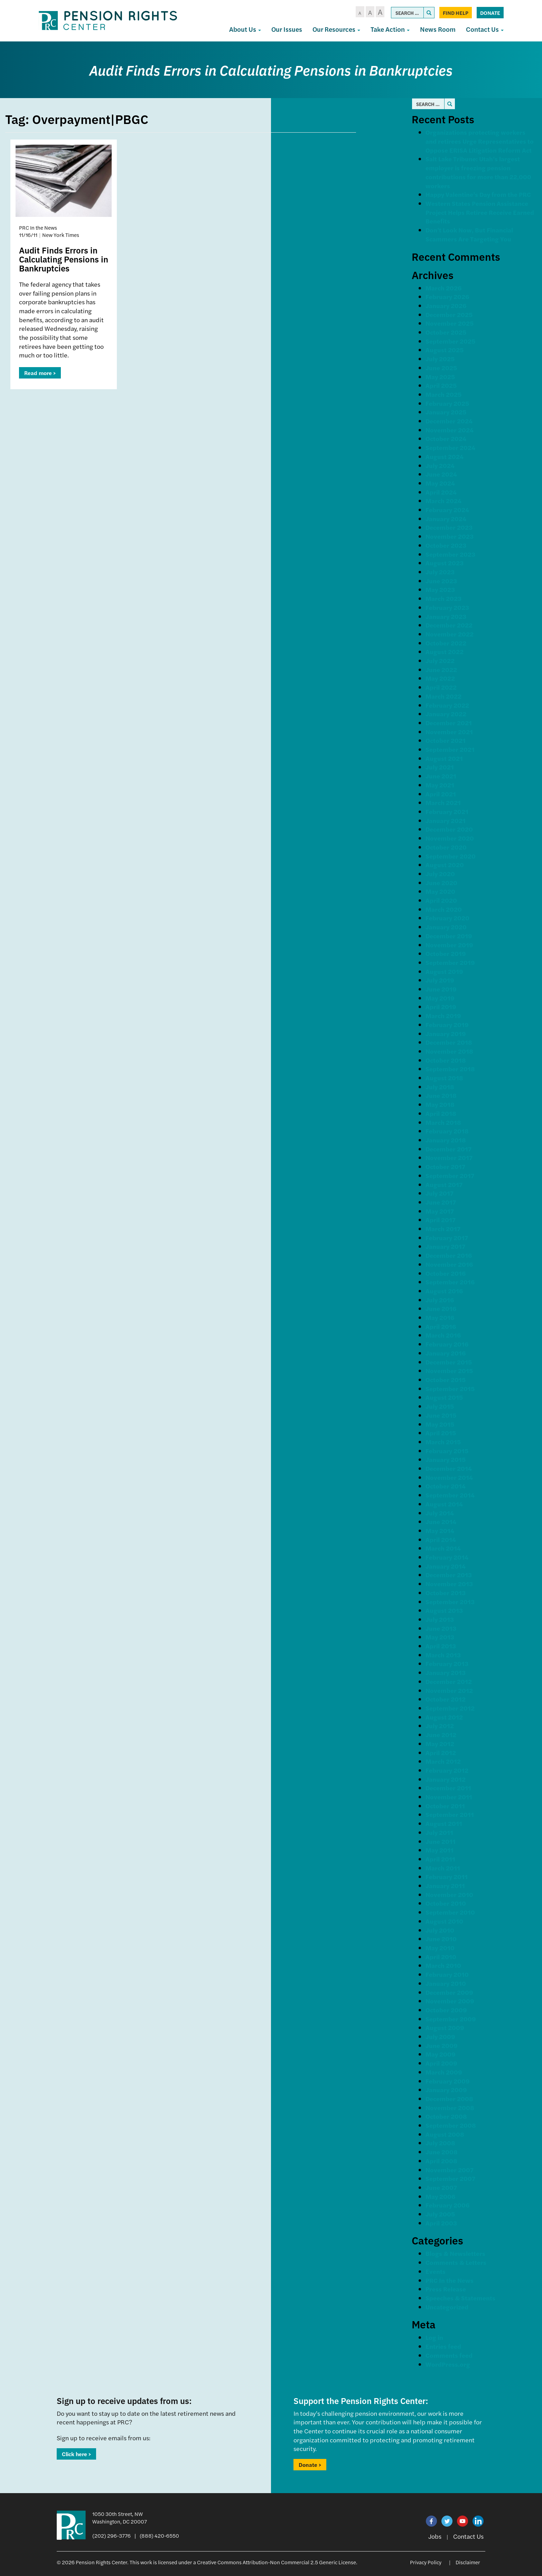 Image resolution: width=542 pixels, height=2576 pixels. I want to click on March 2024, so click(443, 500).